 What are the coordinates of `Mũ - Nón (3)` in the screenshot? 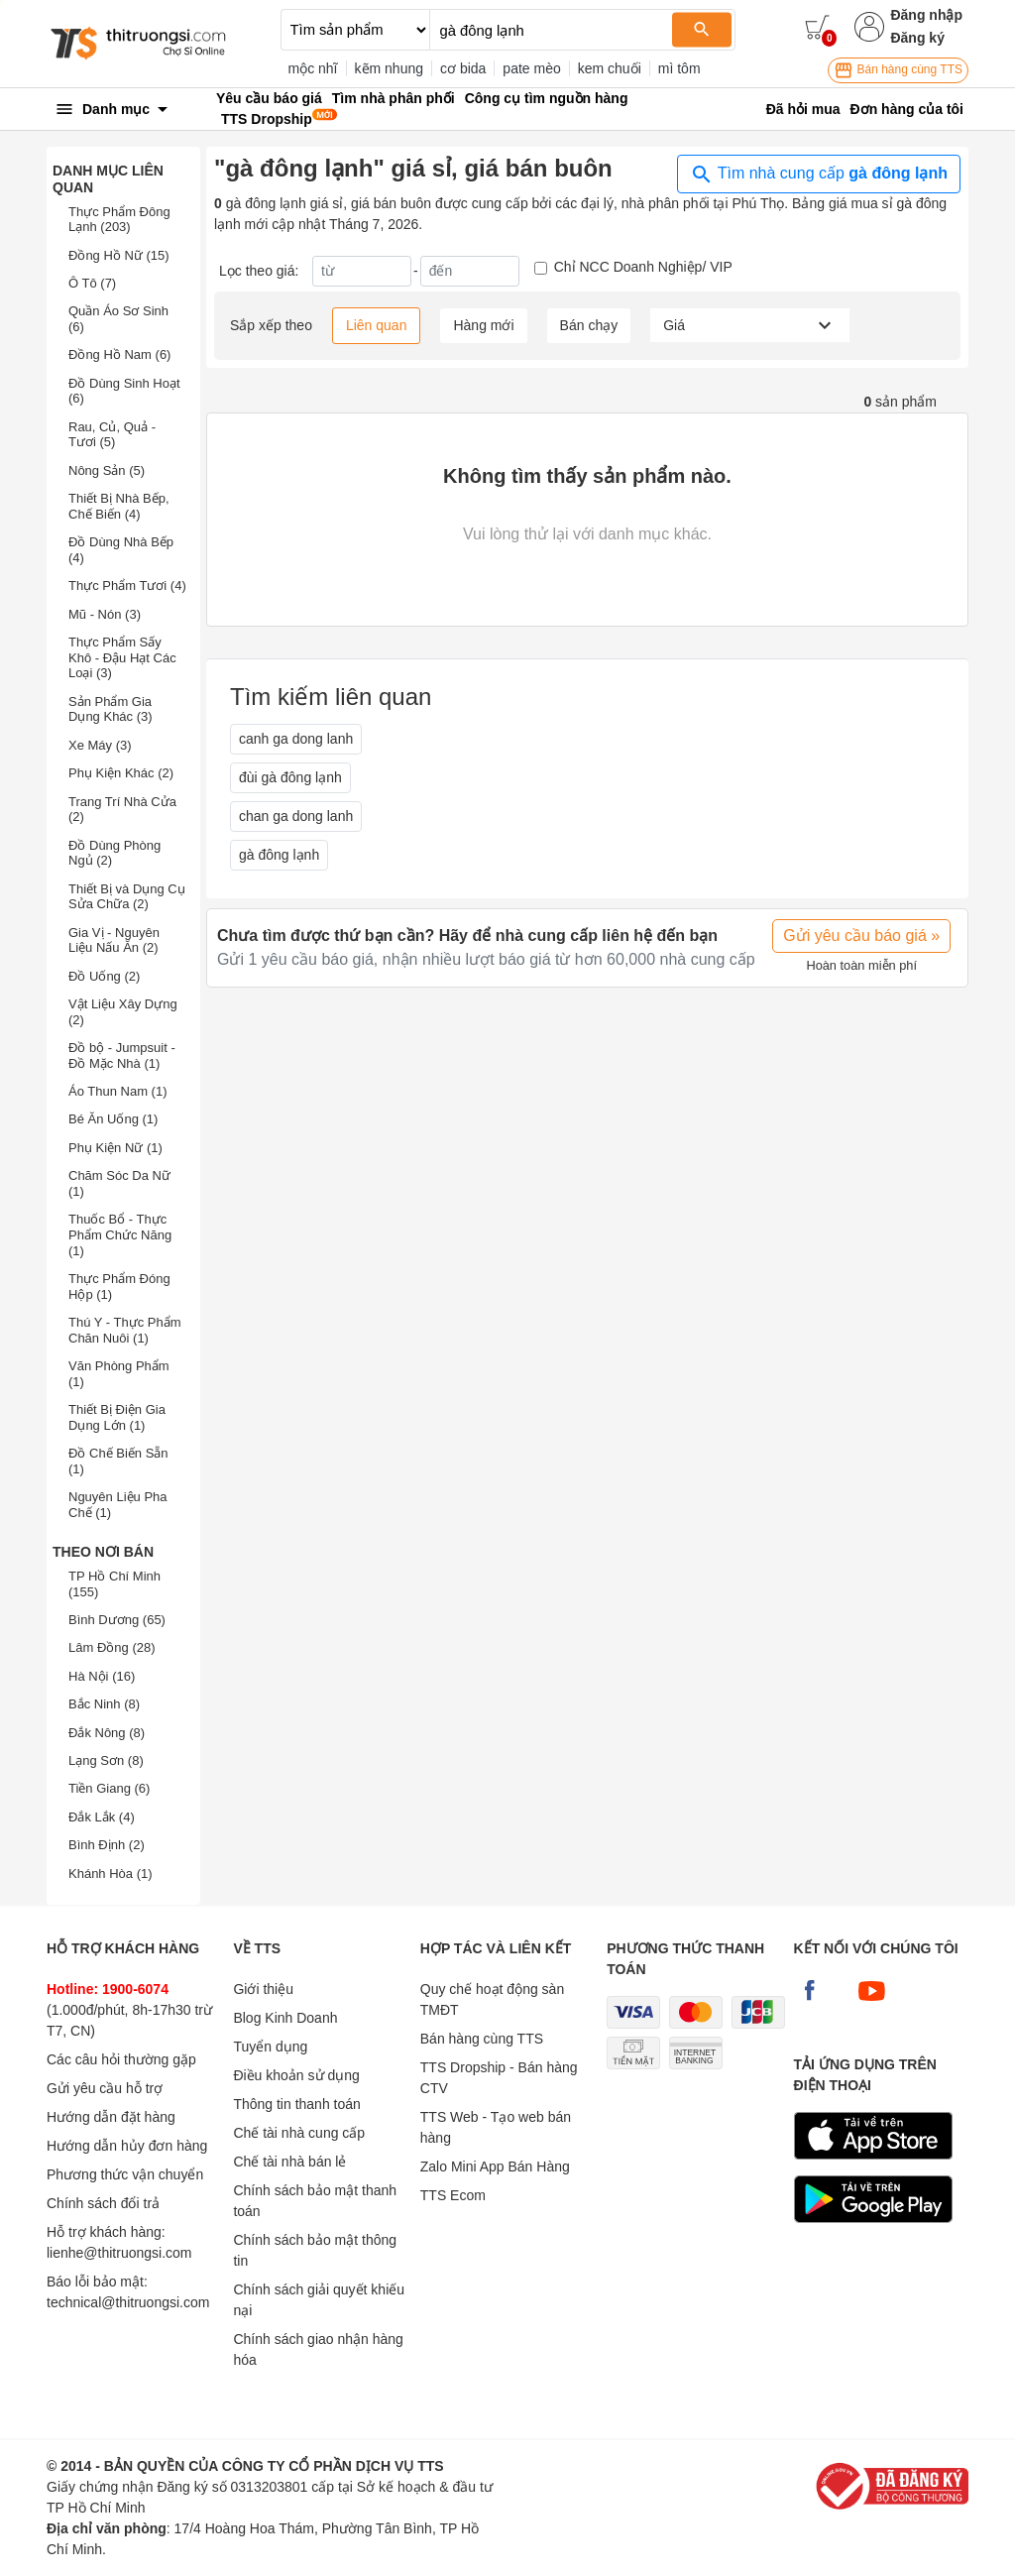 It's located at (104, 614).